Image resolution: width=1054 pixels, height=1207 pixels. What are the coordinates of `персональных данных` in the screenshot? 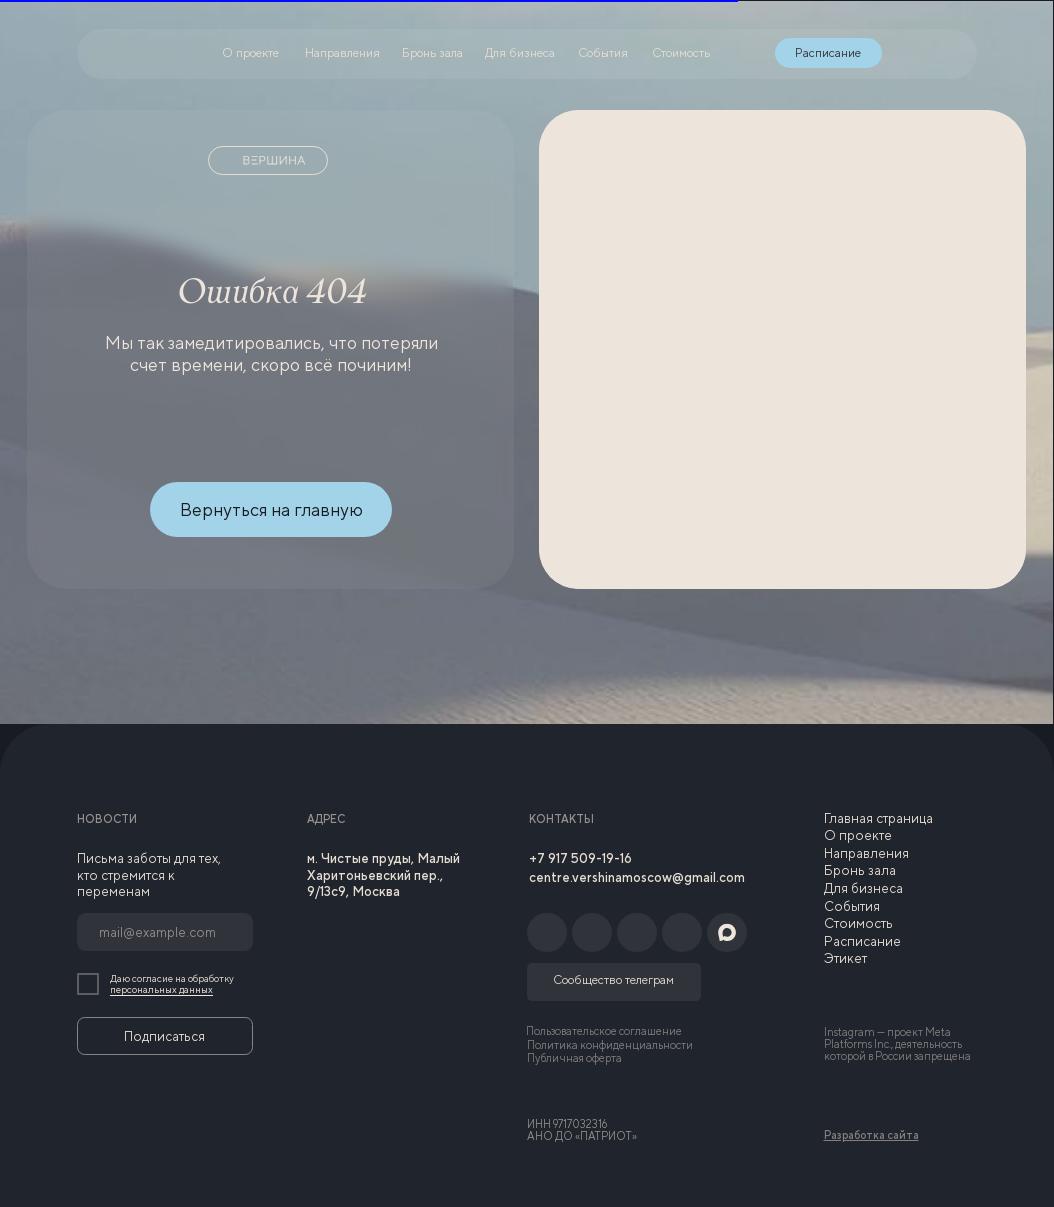 It's located at (161, 989).